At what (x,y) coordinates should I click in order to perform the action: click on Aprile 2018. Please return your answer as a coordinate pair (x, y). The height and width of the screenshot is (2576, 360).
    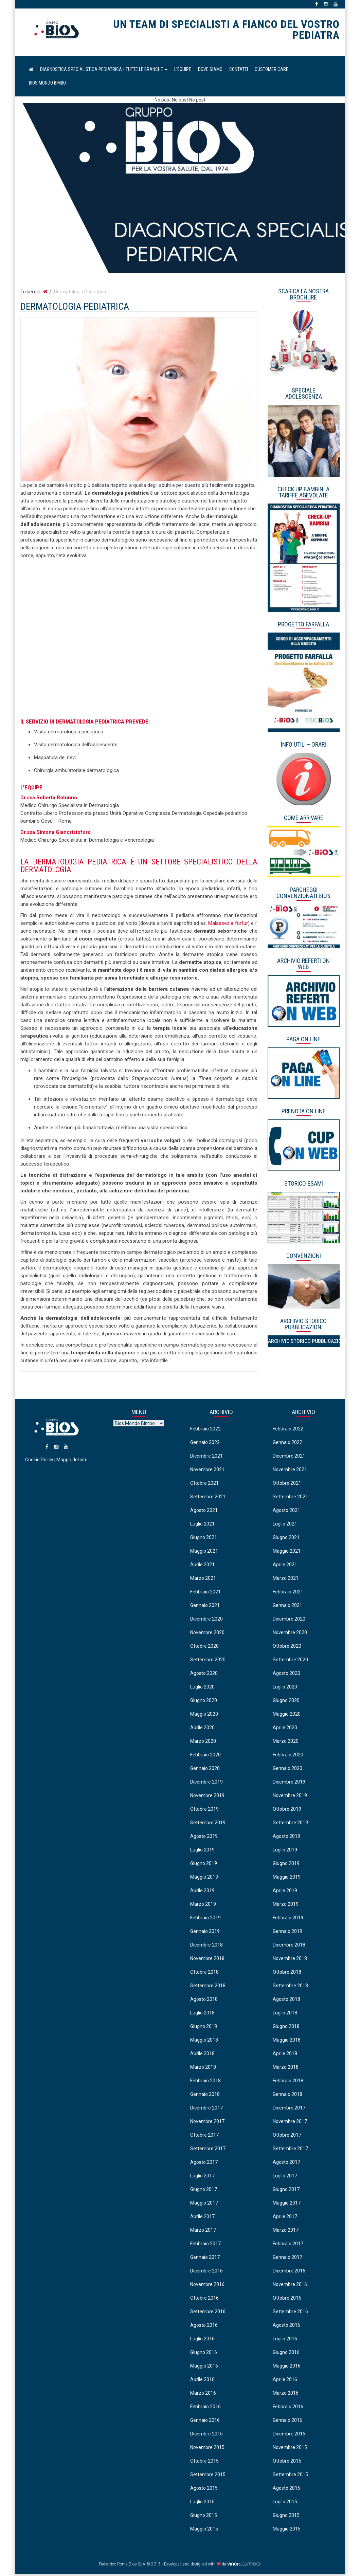
    Looking at the image, I should click on (202, 2055).